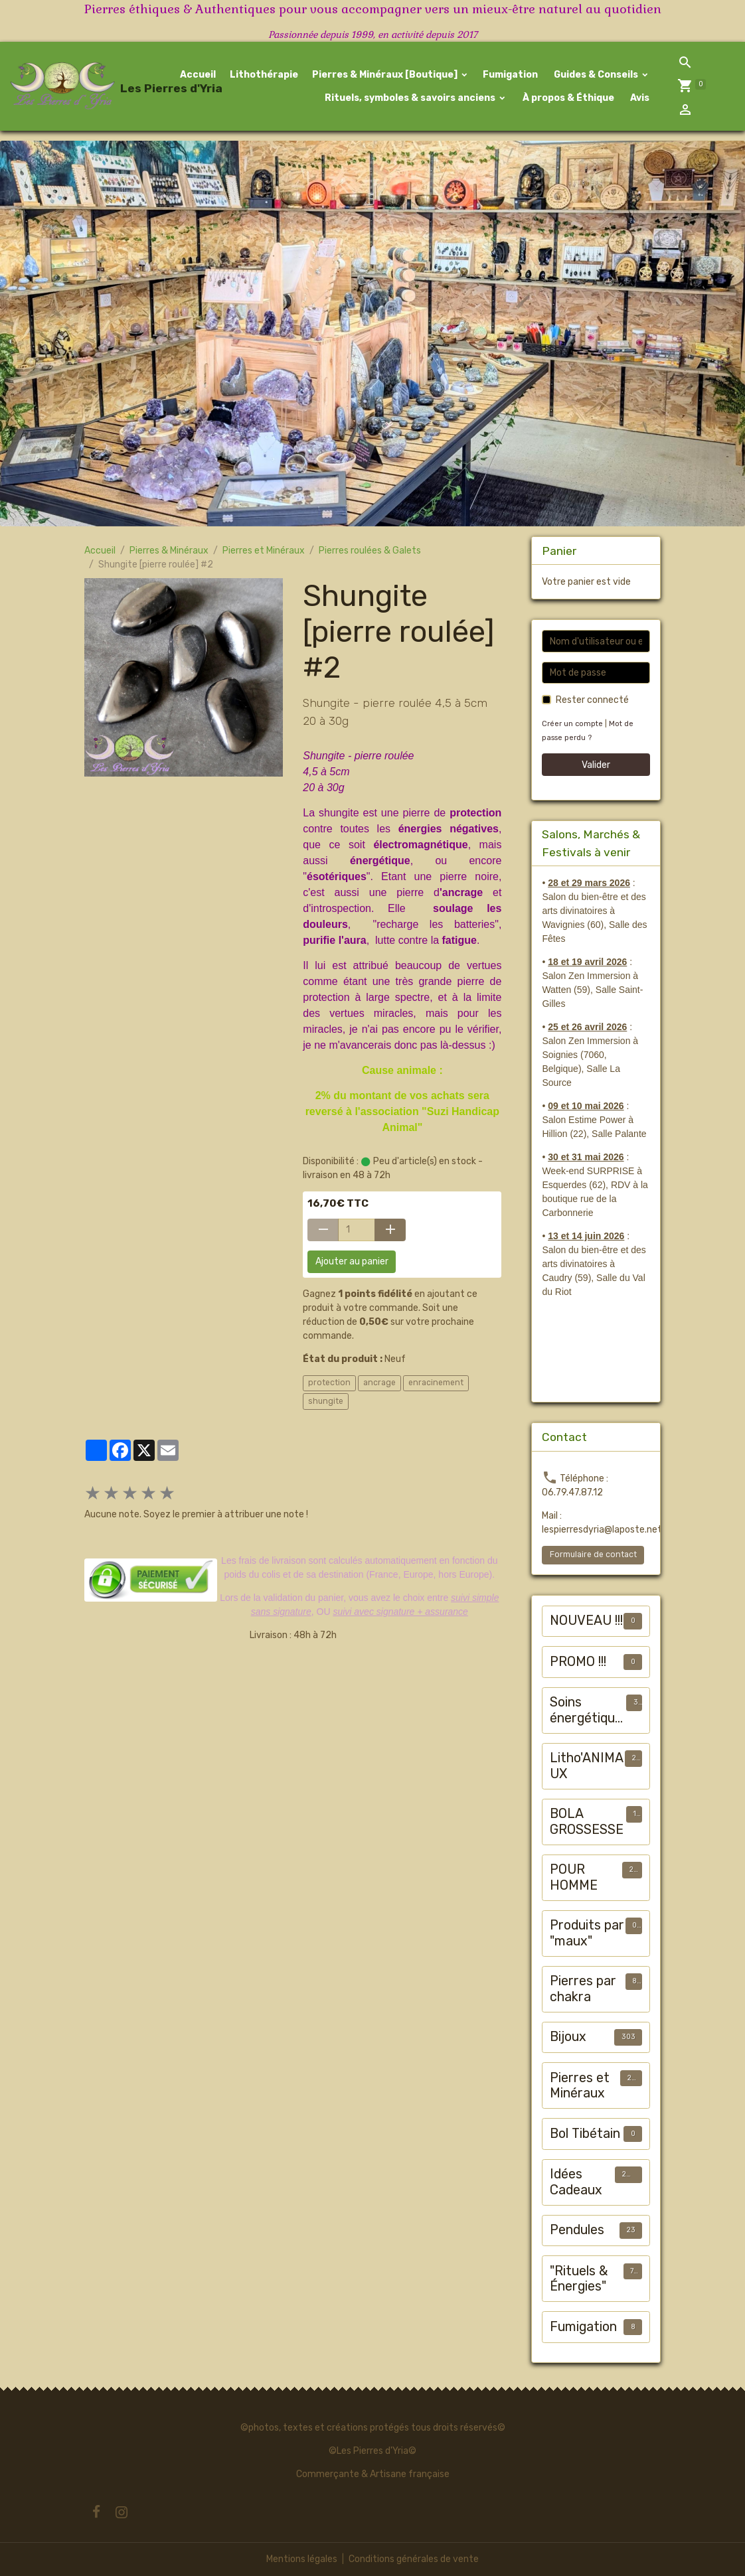 The image size is (745, 2576). What do you see at coordinates (577, 2229) in the screenshot?
I see `Pendules` at bounding box center [577, 2229].